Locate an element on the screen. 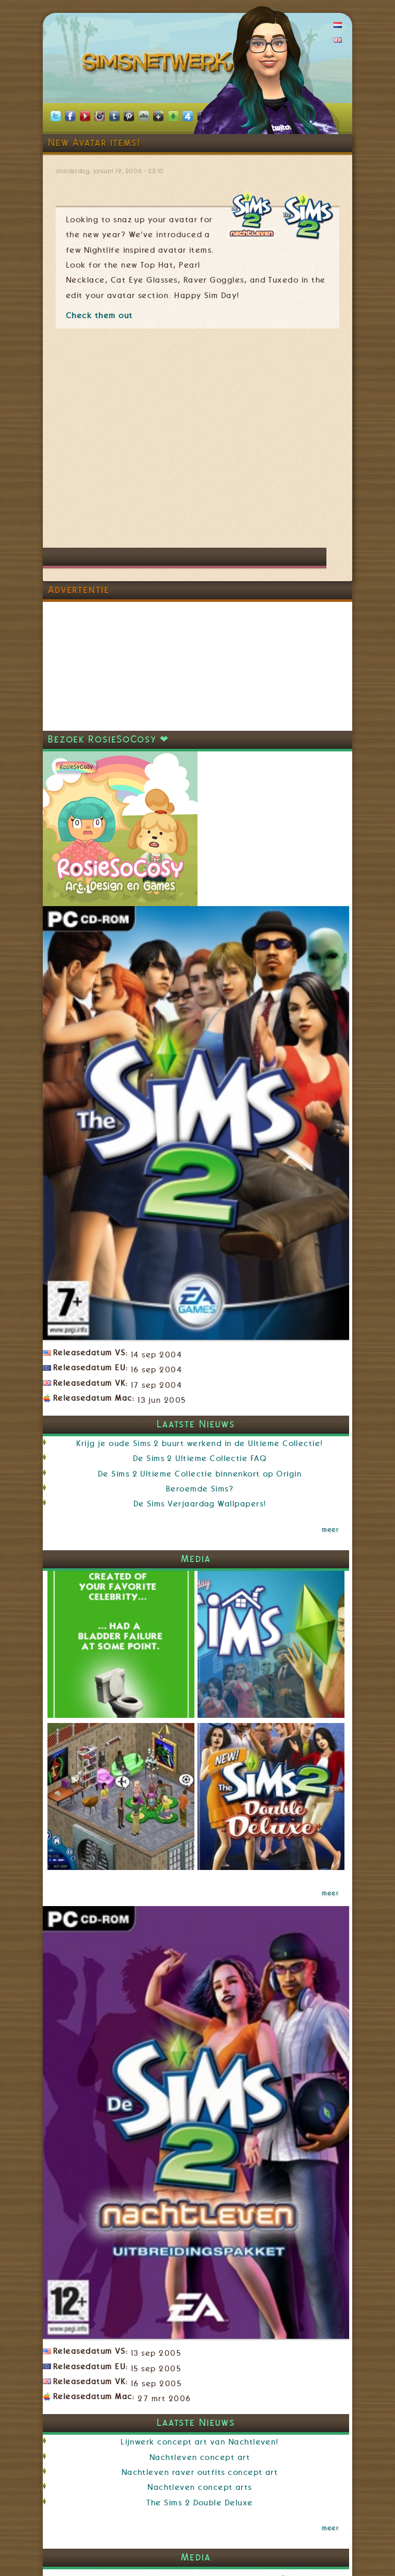  Check them out is located at coordinates (99, 315).